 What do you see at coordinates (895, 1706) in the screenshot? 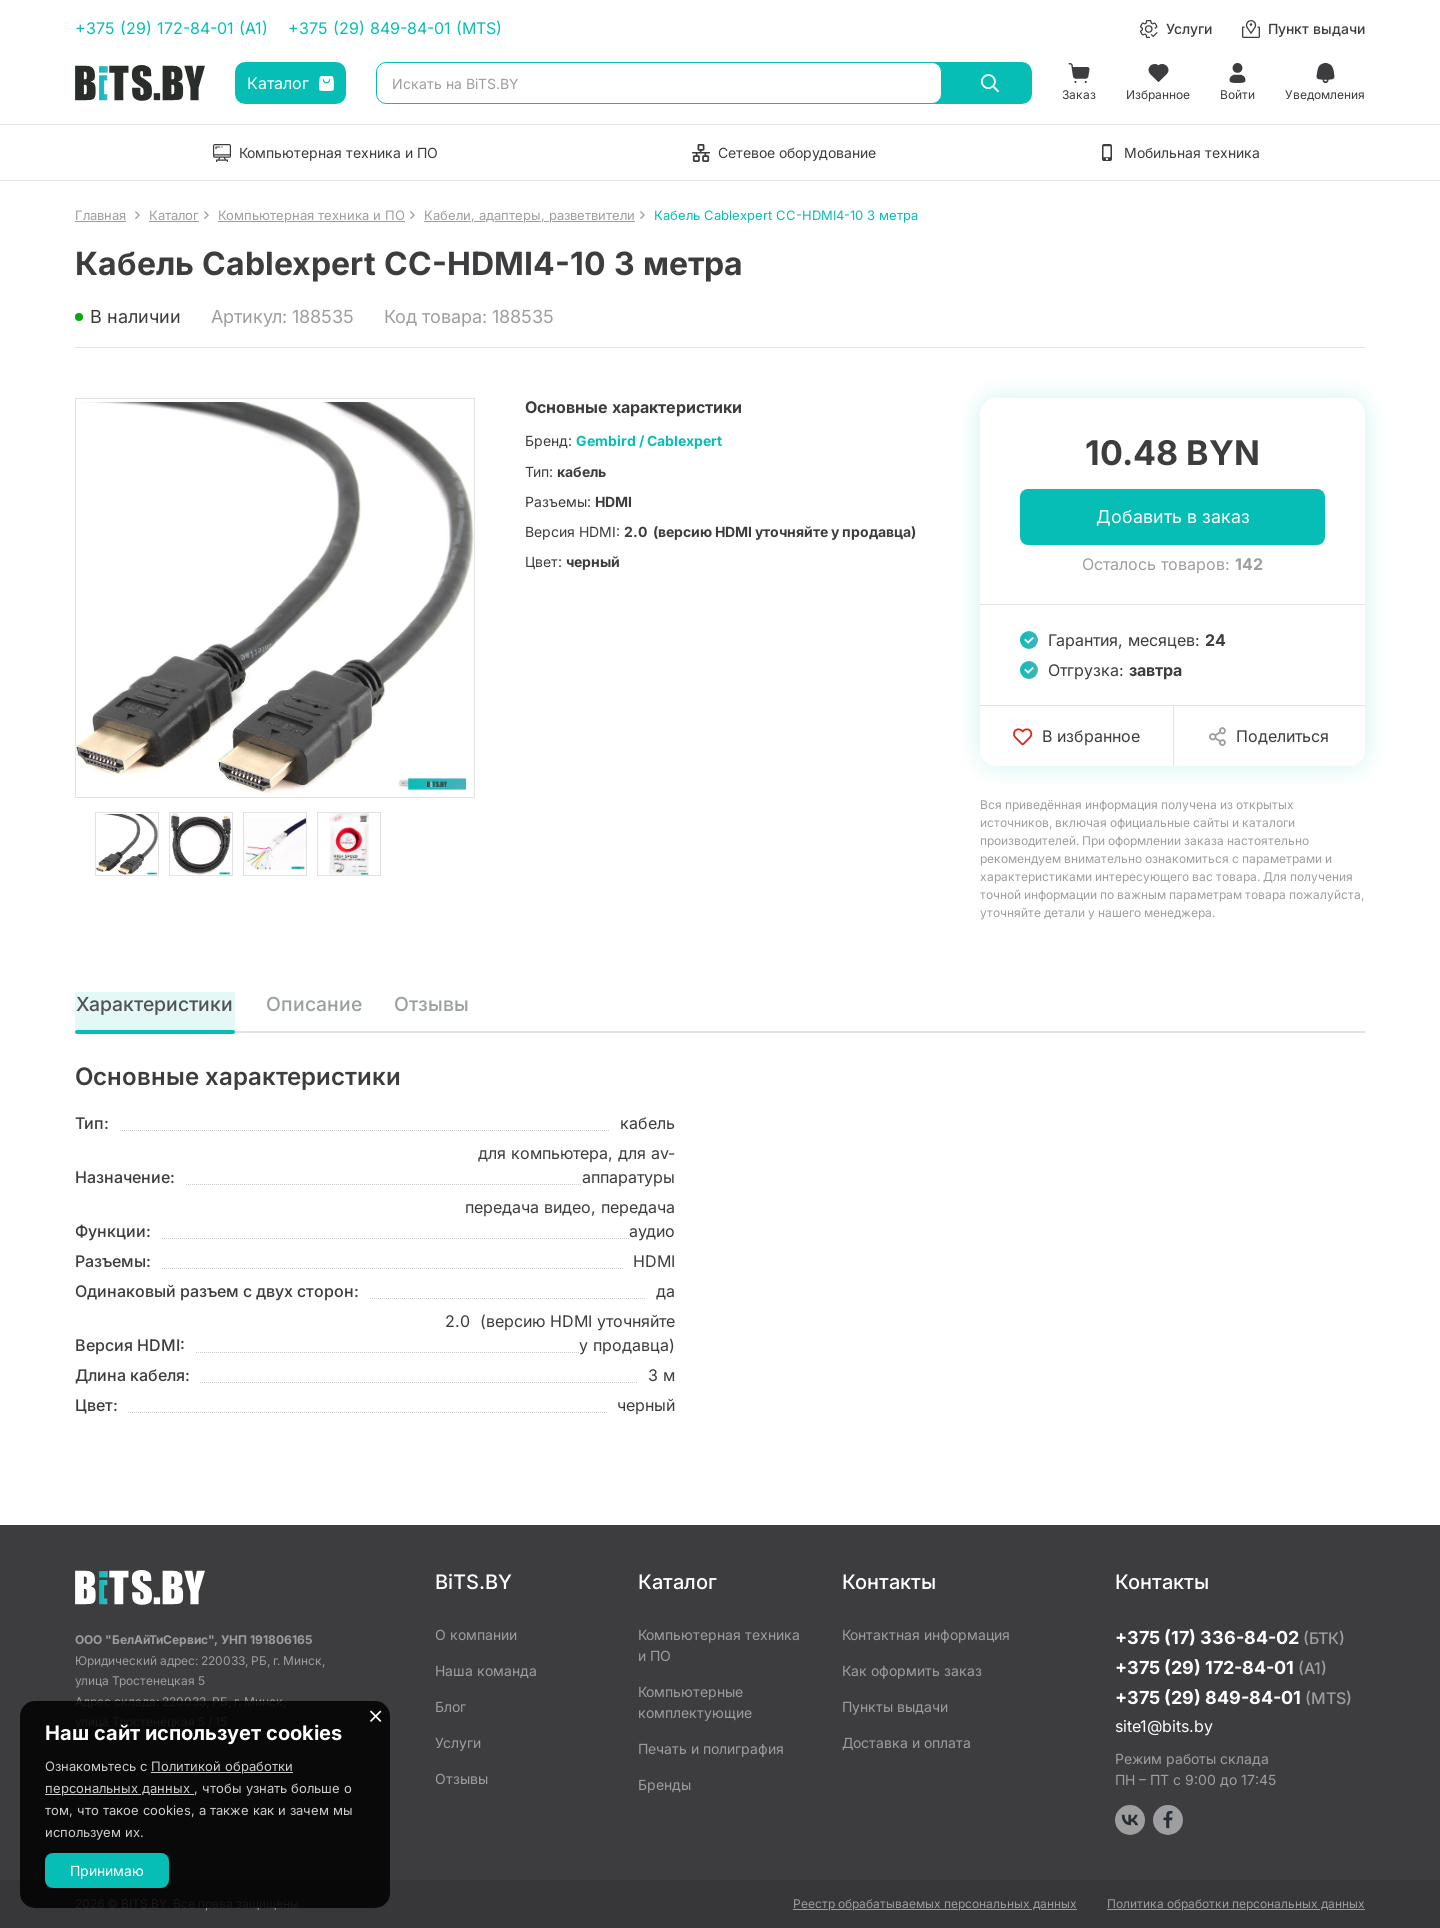
I see `Пункты выдачи` at bounding box center [895, 1706].